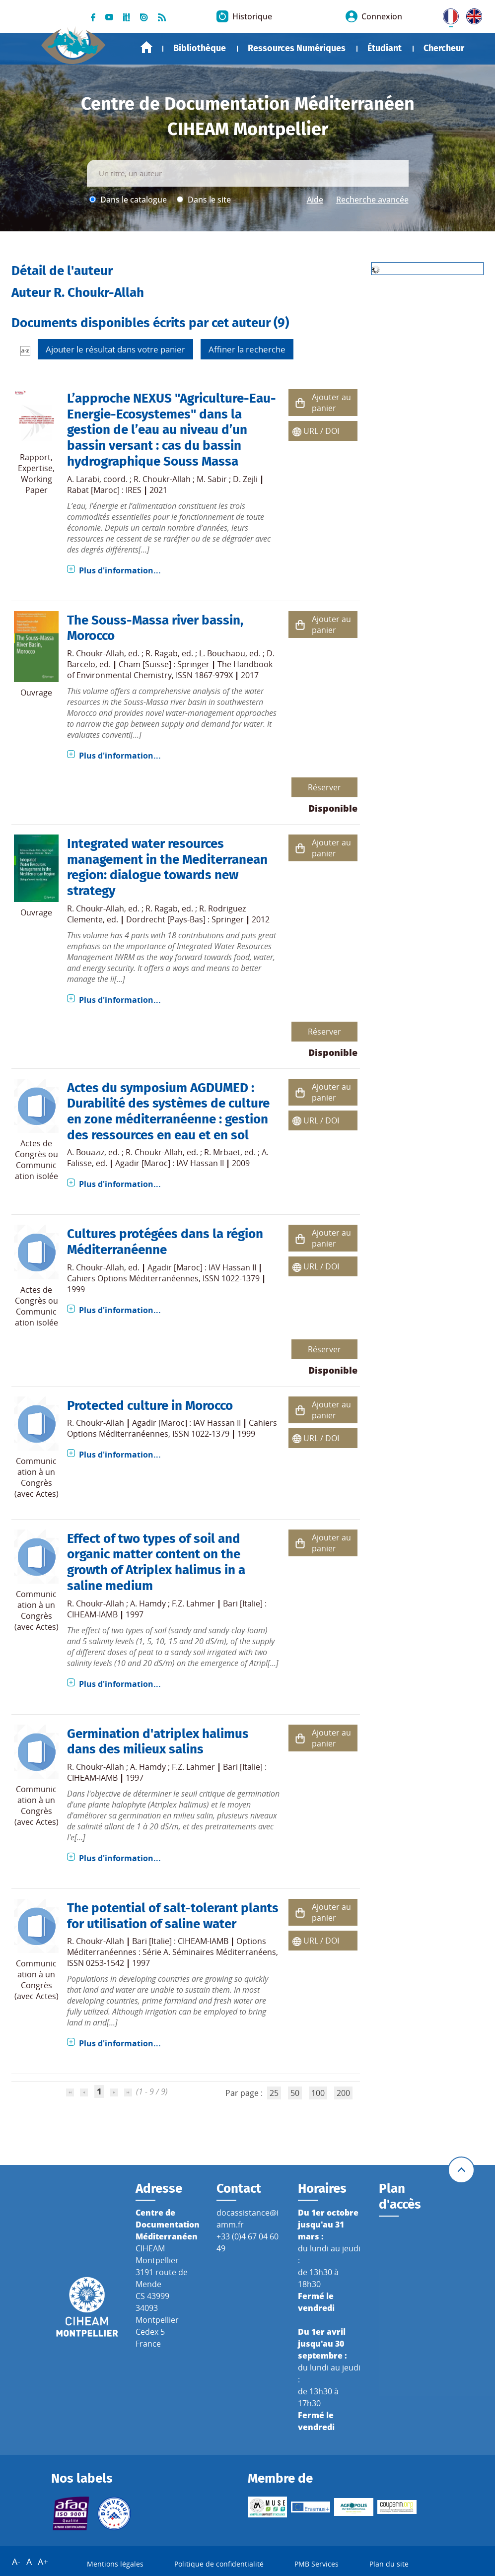 This screenshot has height=2576, width=495. What do you see at coordinates (161, 653) in the screenshot?
I see `R. Ragab` at bounding box center [161, 653].